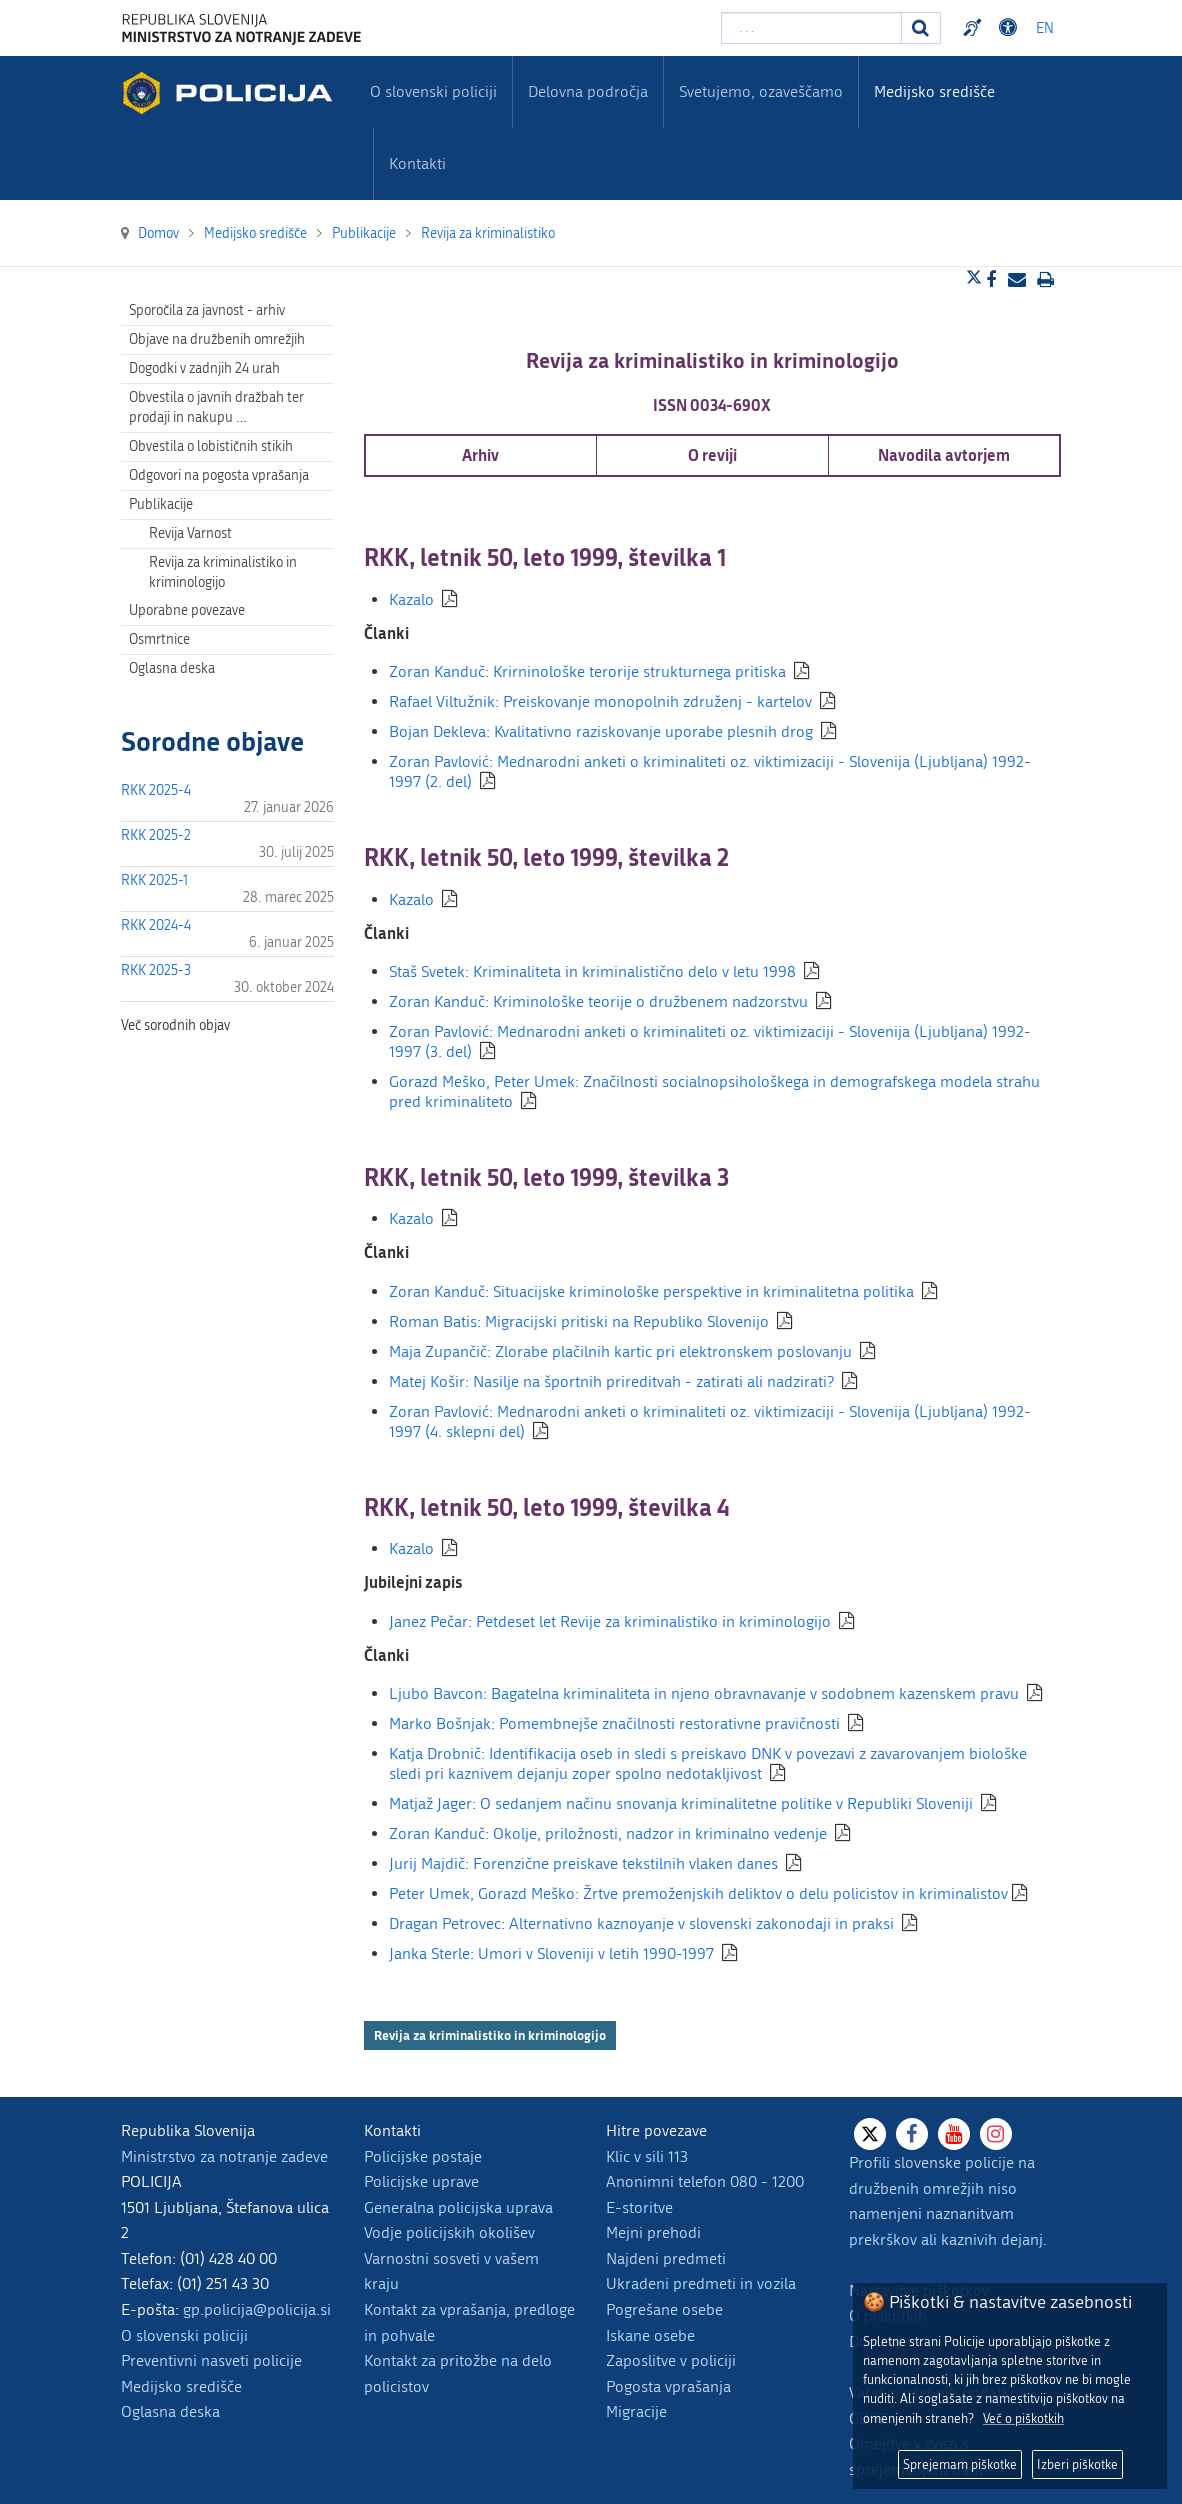 The height and width of the screenshot is (2504, 1182). I want to click on Rafael Viltužnik: Preiskovanje monopolnih združenj - kartelov, so click(600, 701).